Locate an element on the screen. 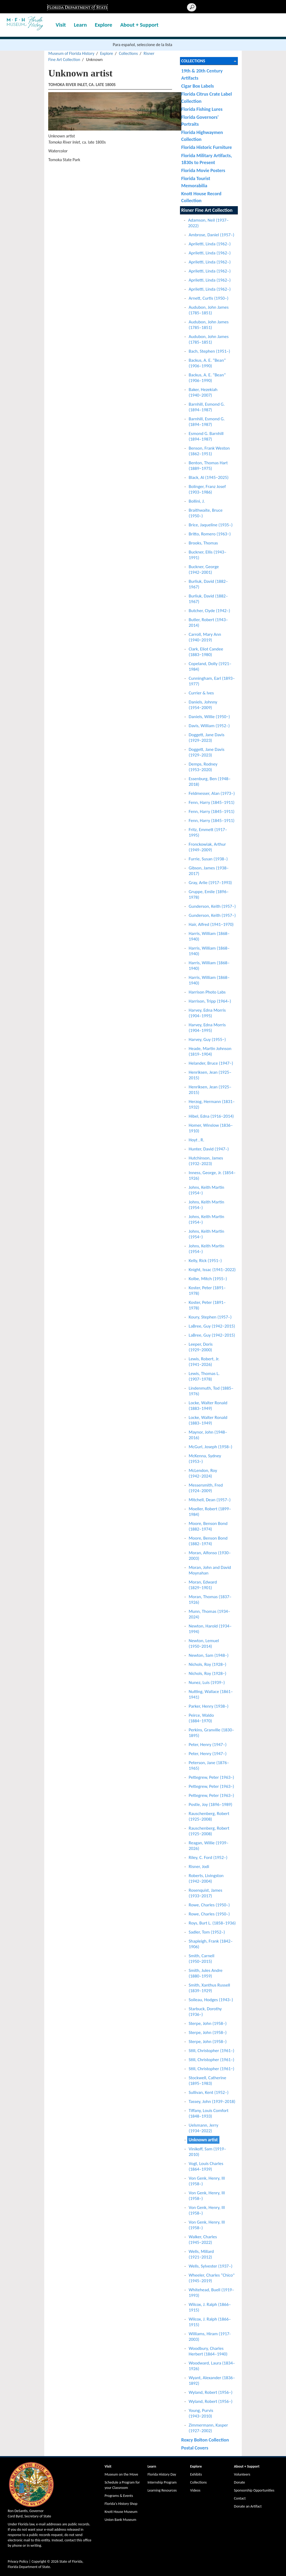  Mitchell, Dean (1957–) is located at coordinates (210, 1500).